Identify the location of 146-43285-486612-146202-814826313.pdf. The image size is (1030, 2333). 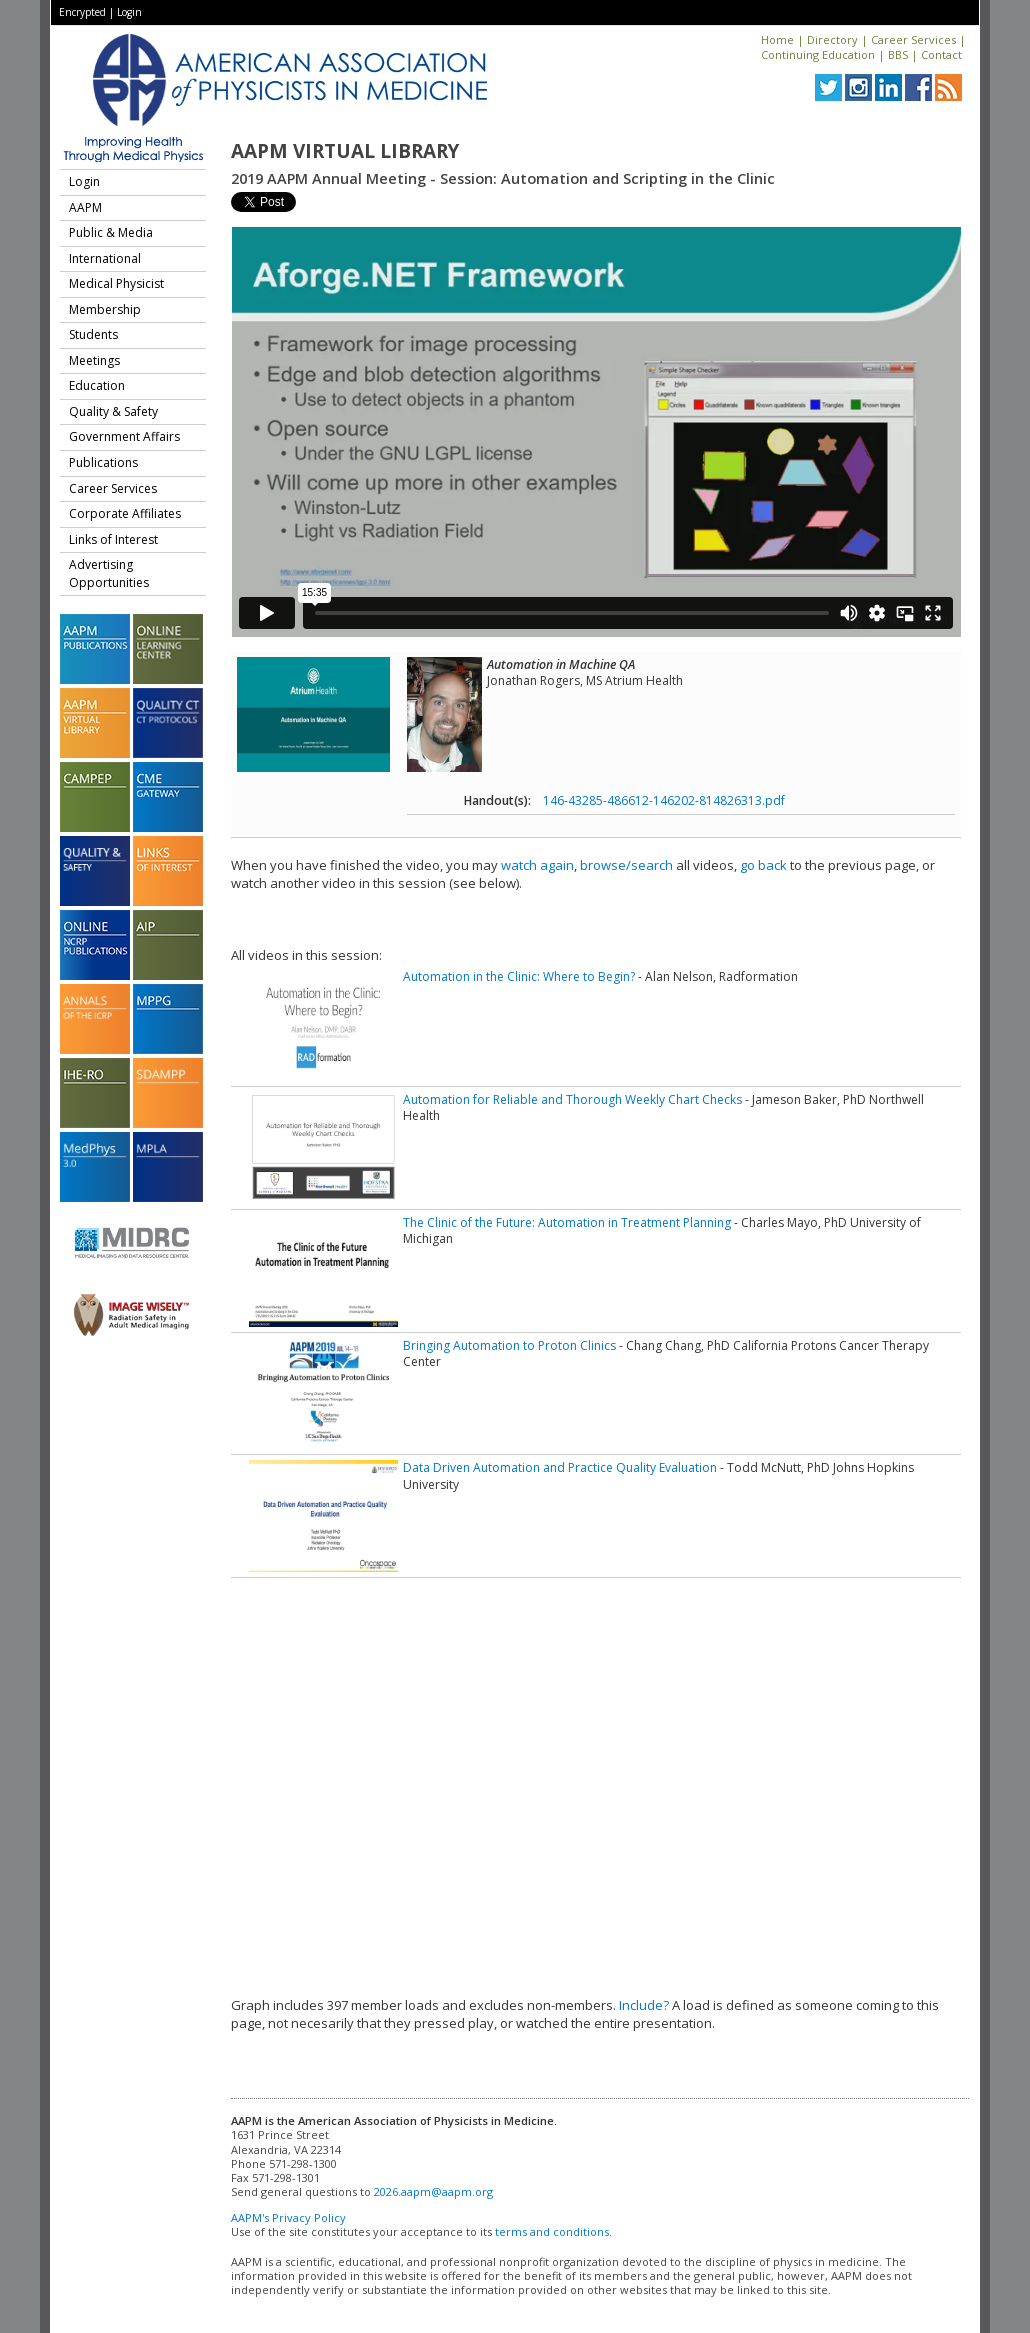
(664, 800).